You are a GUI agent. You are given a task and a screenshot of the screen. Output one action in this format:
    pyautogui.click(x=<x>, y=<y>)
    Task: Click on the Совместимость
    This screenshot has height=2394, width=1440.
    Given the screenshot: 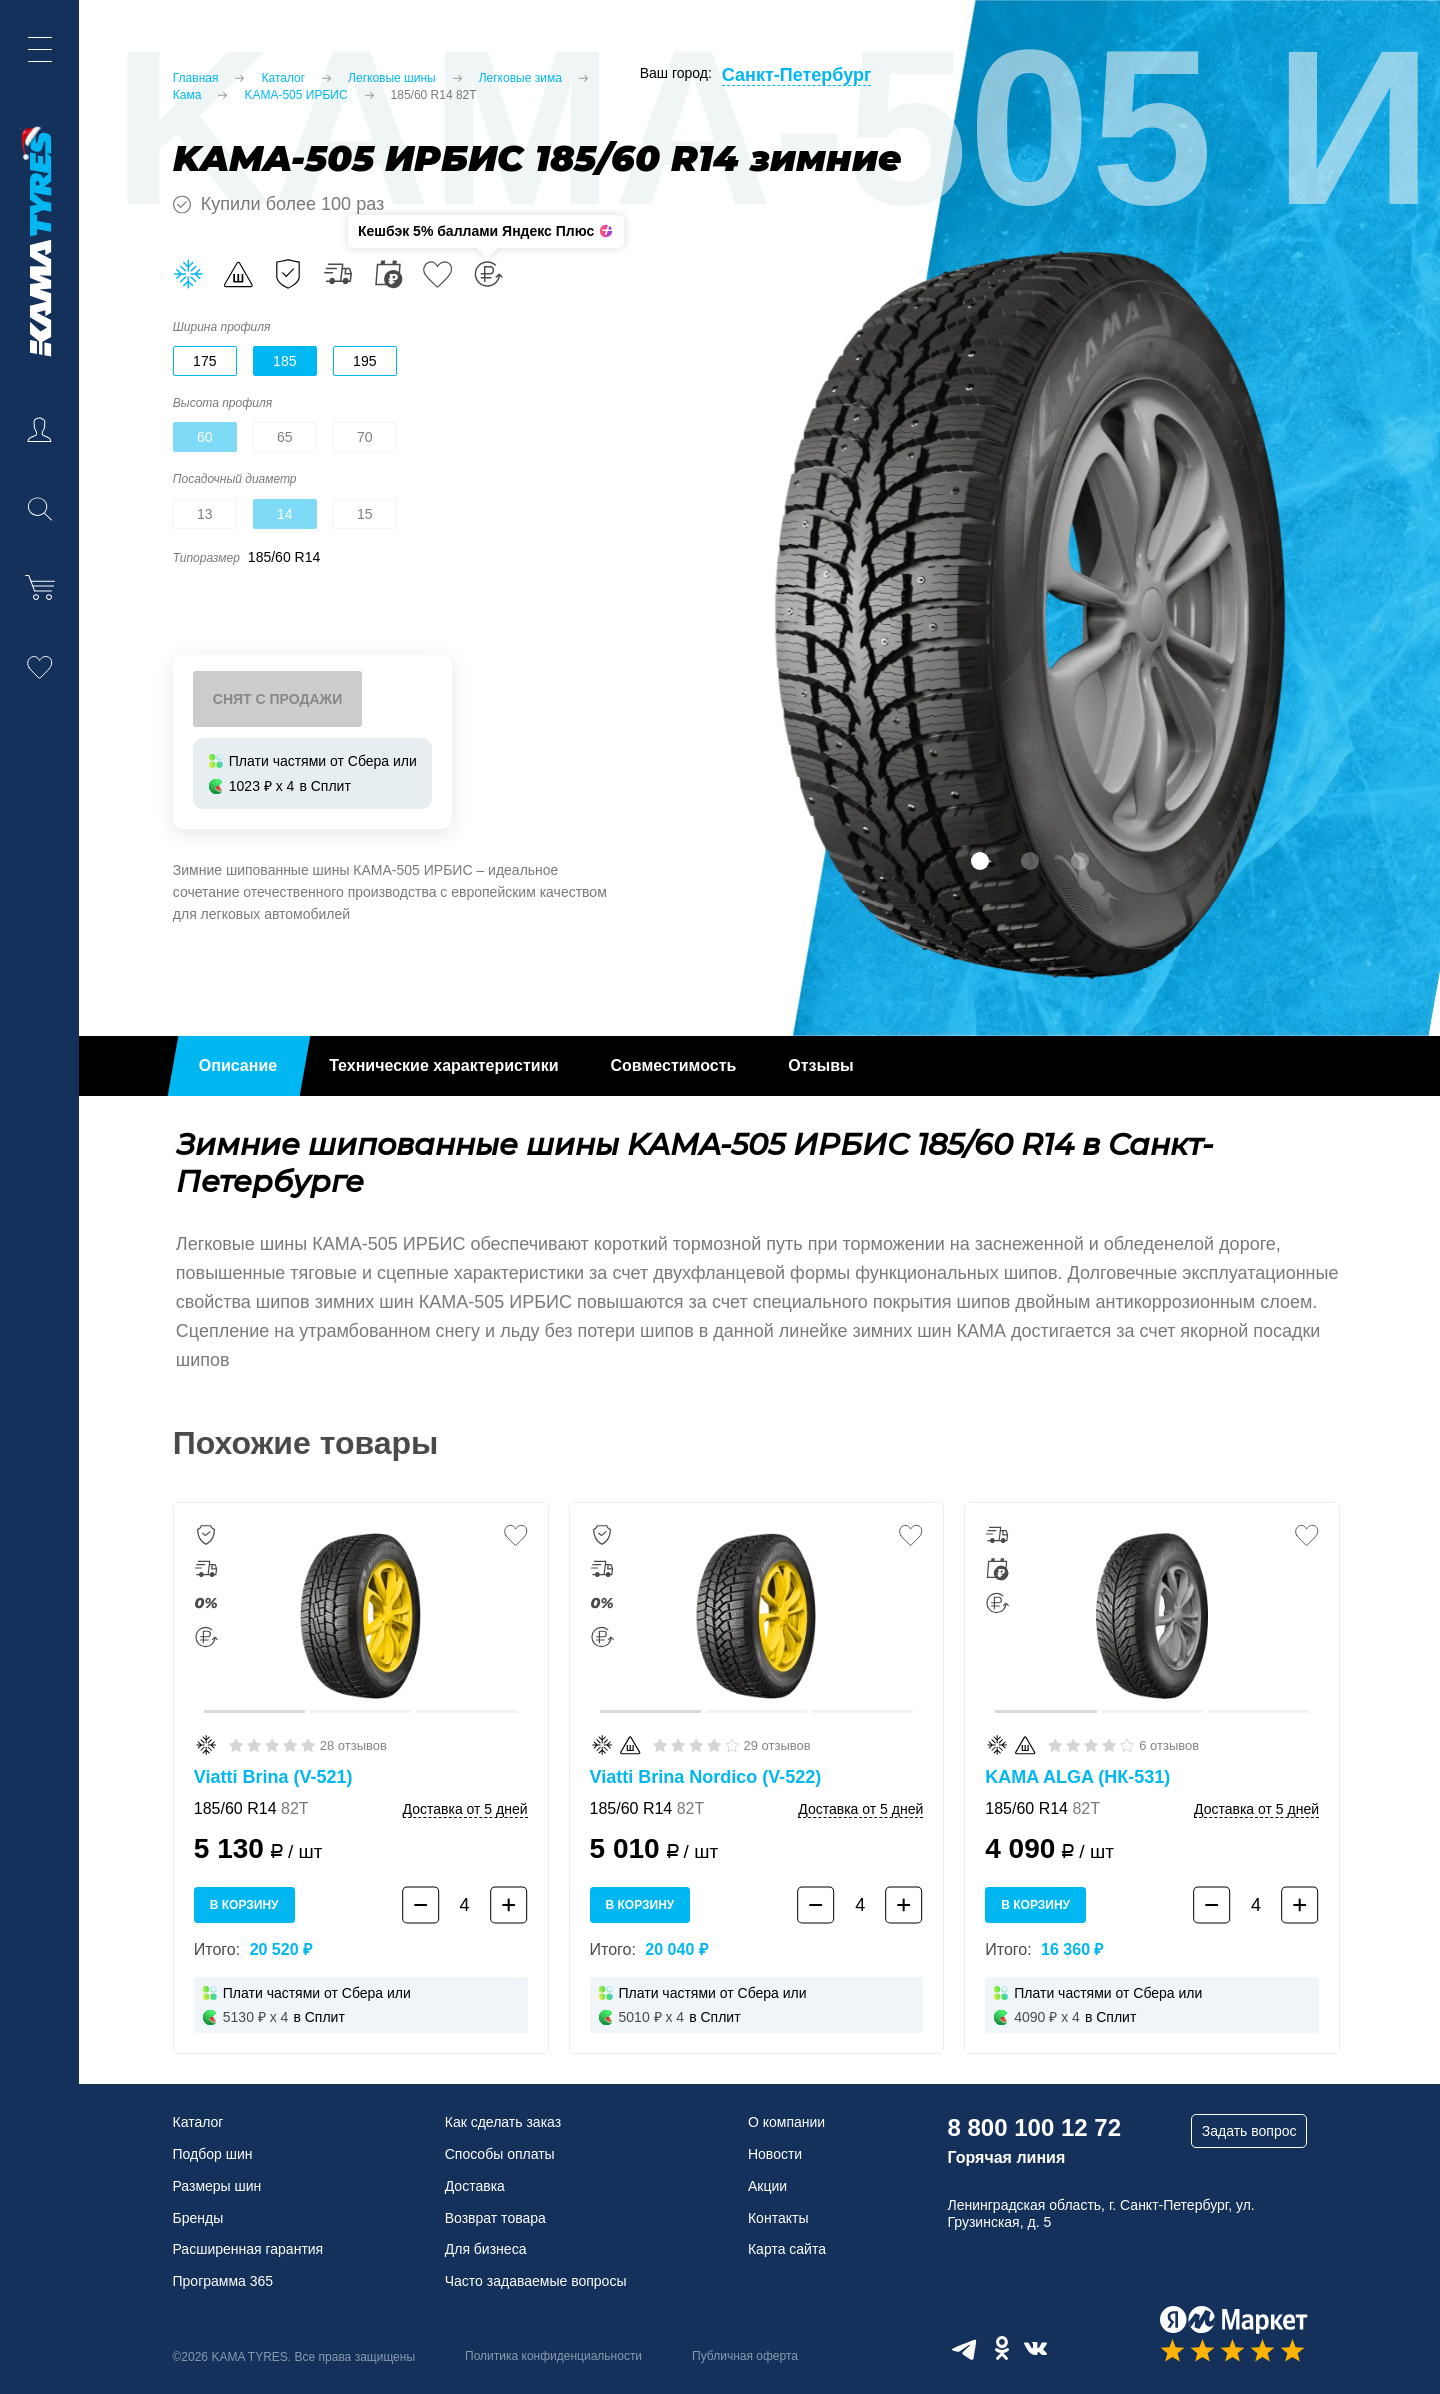 What is the action you would take?
    pyautogui.click(x=674, y=1065)
    